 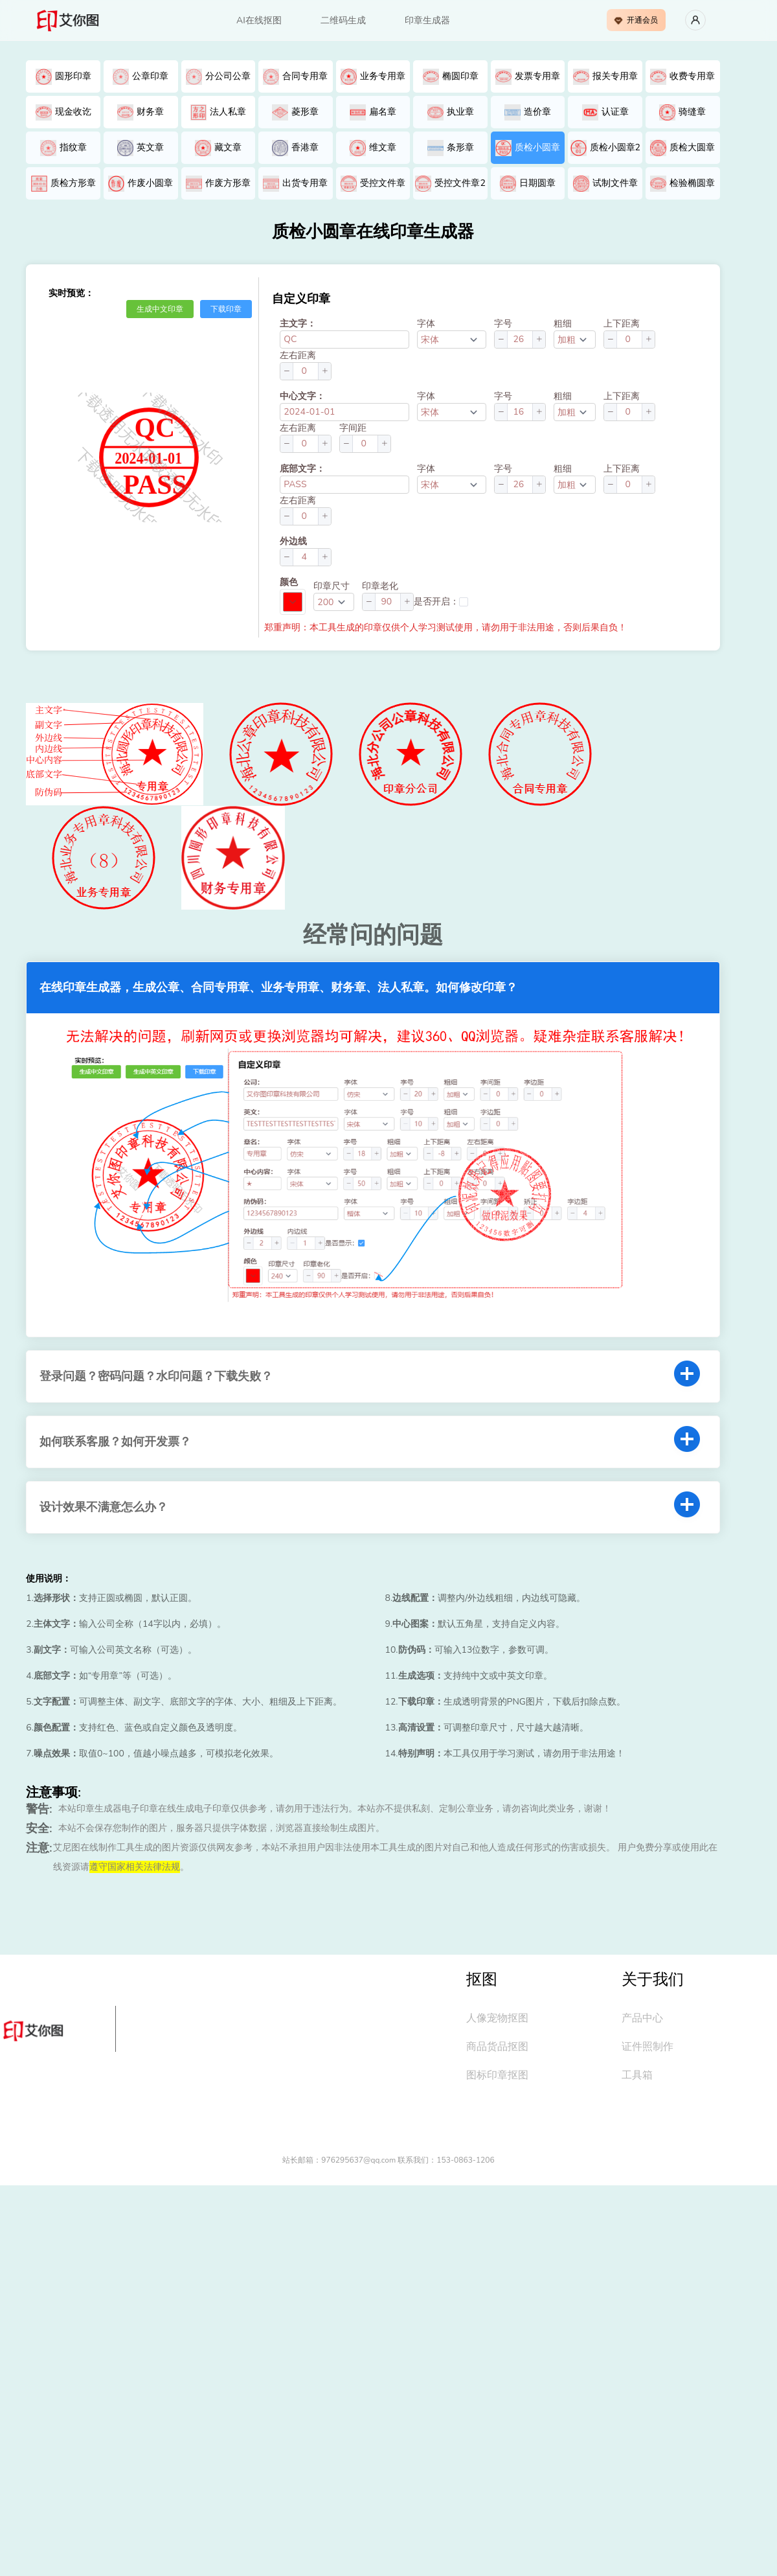 I want to click on AI在线抠图, so click(x=259, y=20).